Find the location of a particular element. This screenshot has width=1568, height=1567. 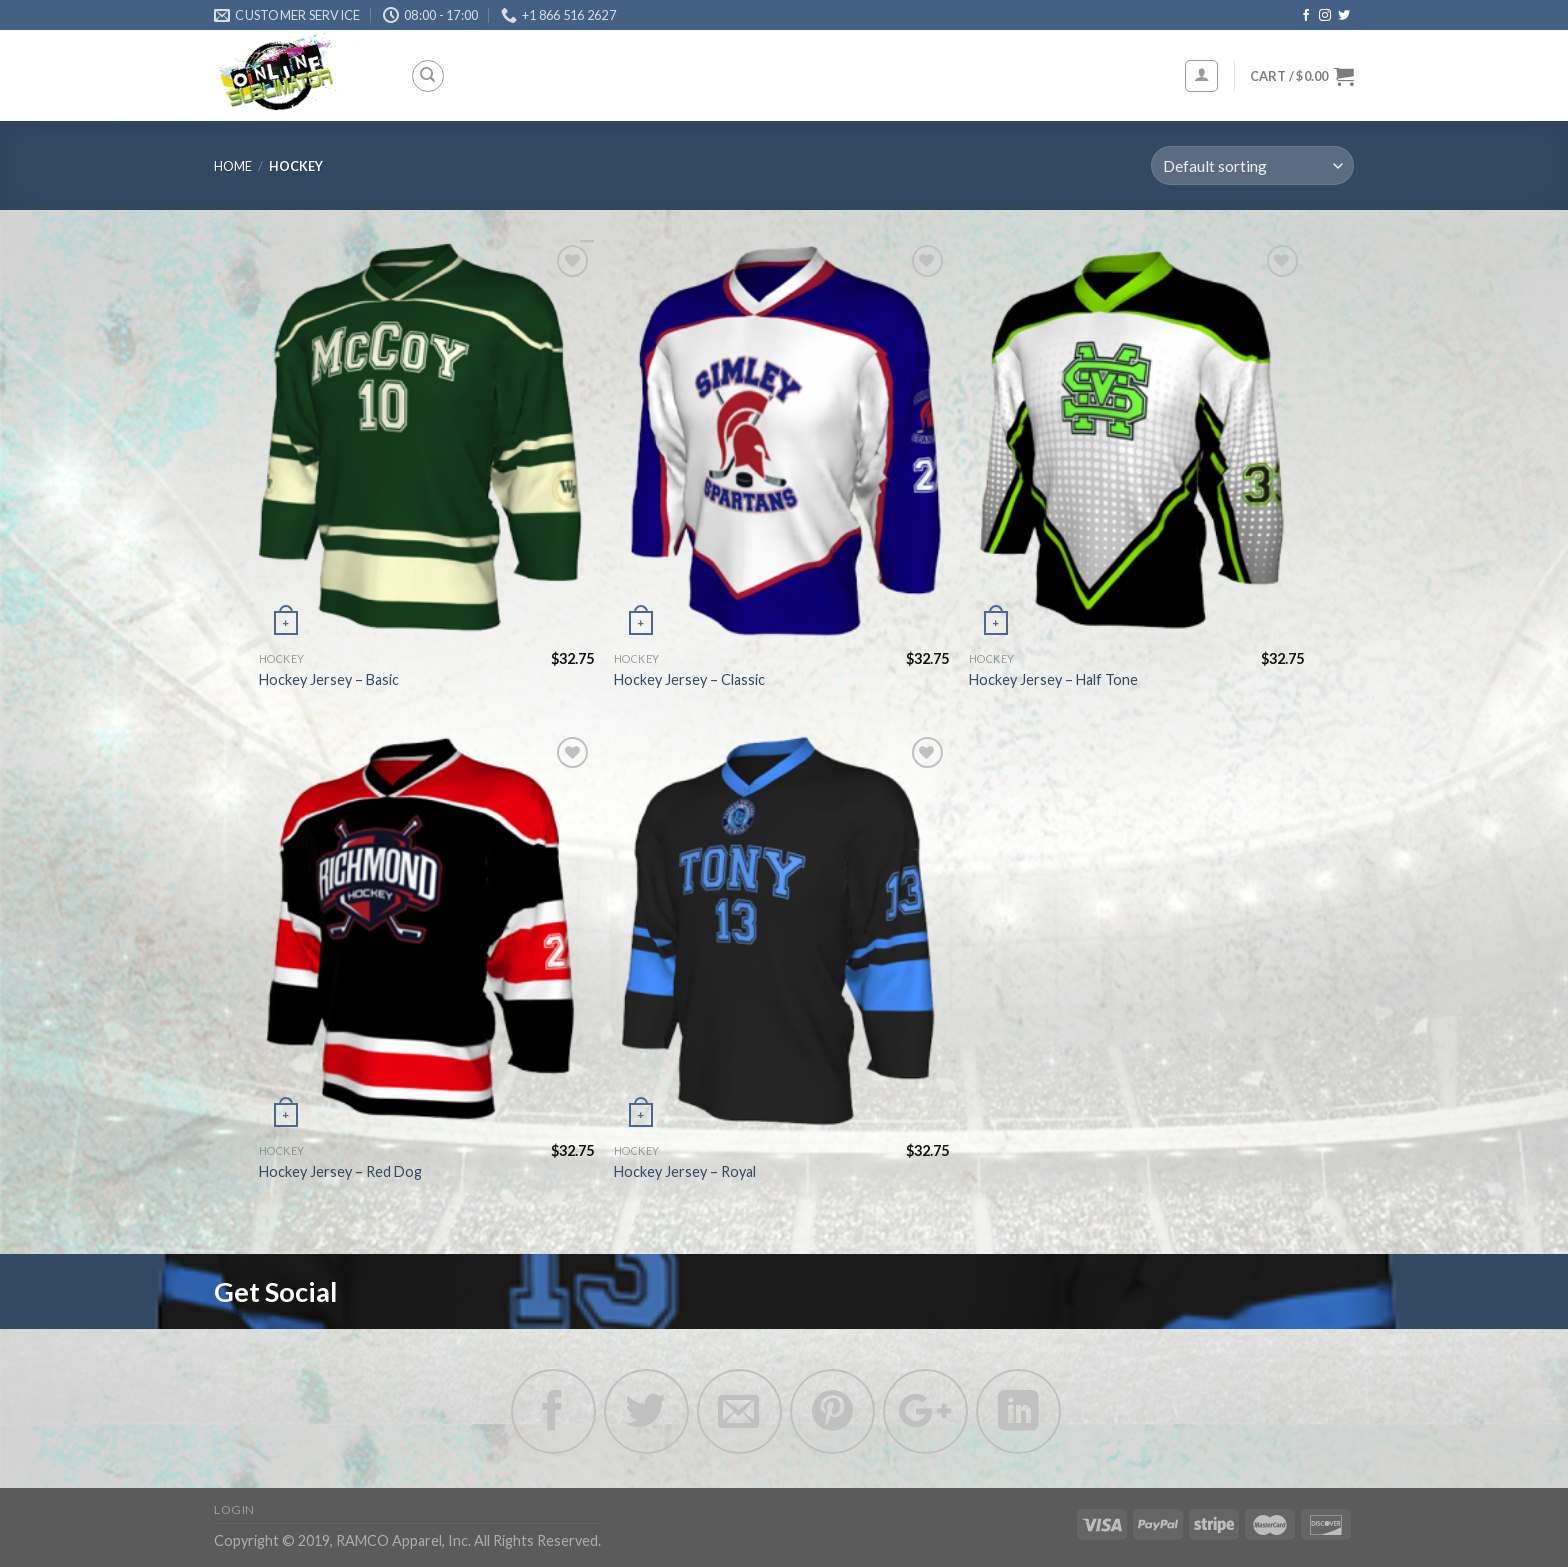

Hockey Jersey – Half Tone is located at coordinates (1053, 679).